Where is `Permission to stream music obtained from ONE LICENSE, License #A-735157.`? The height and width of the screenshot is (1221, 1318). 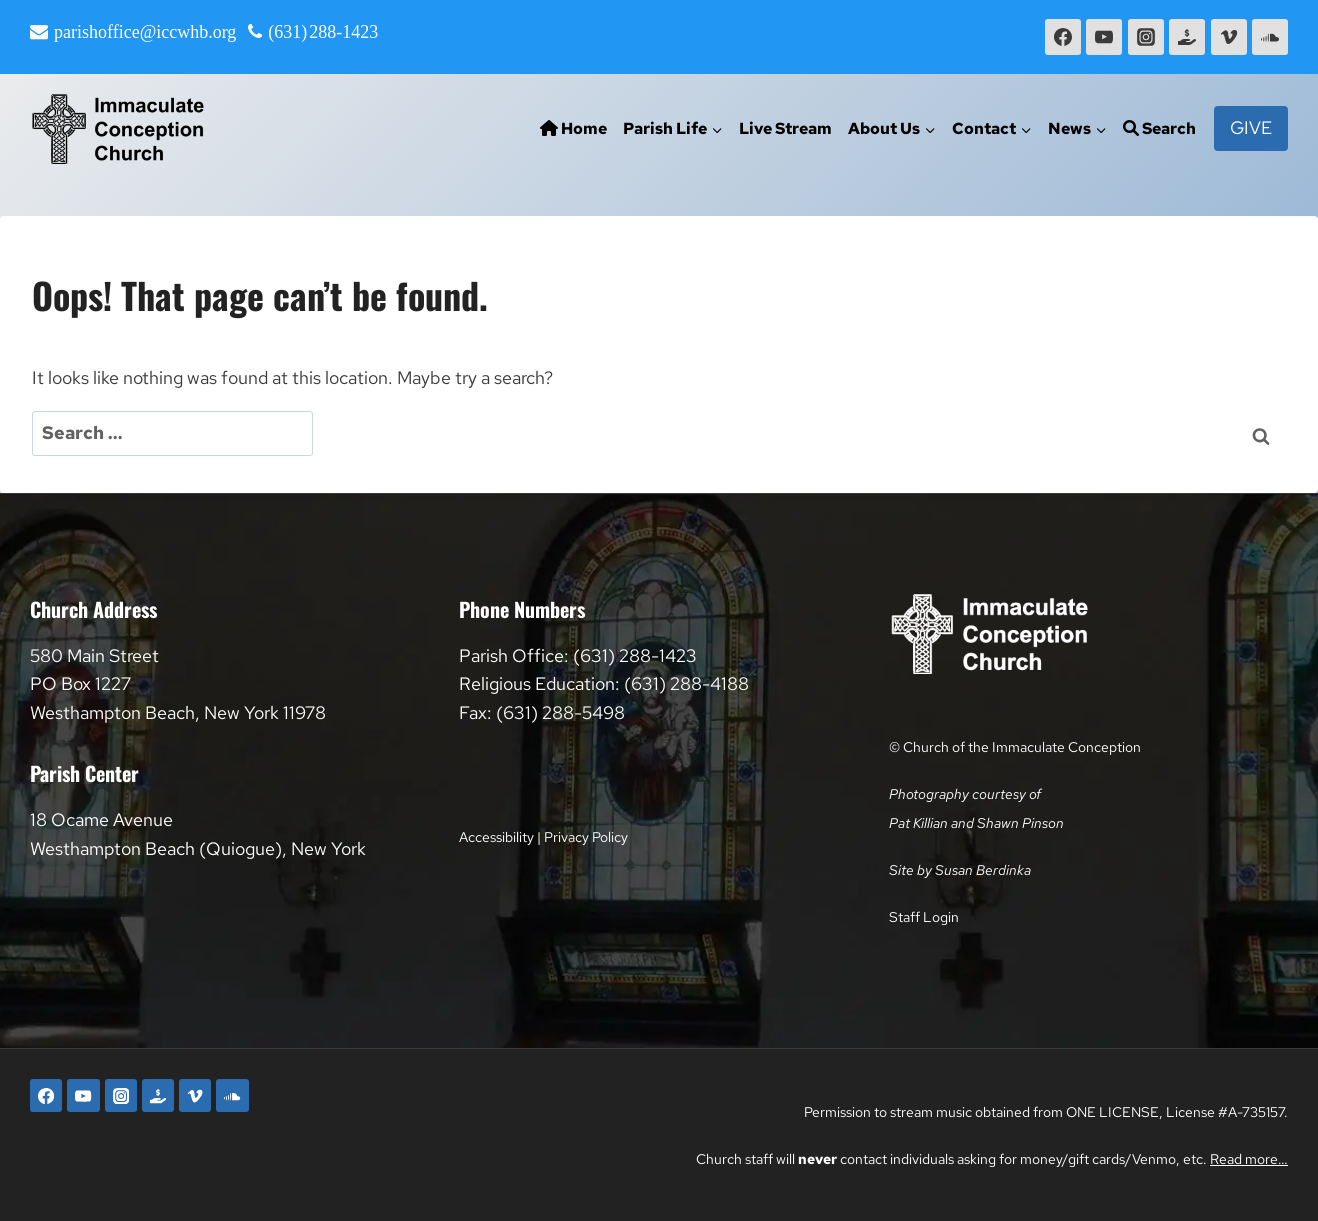
Permission to stream music obtained from ONE LICENSE, License #A-735157. is located at coordinates (1046, 1111).